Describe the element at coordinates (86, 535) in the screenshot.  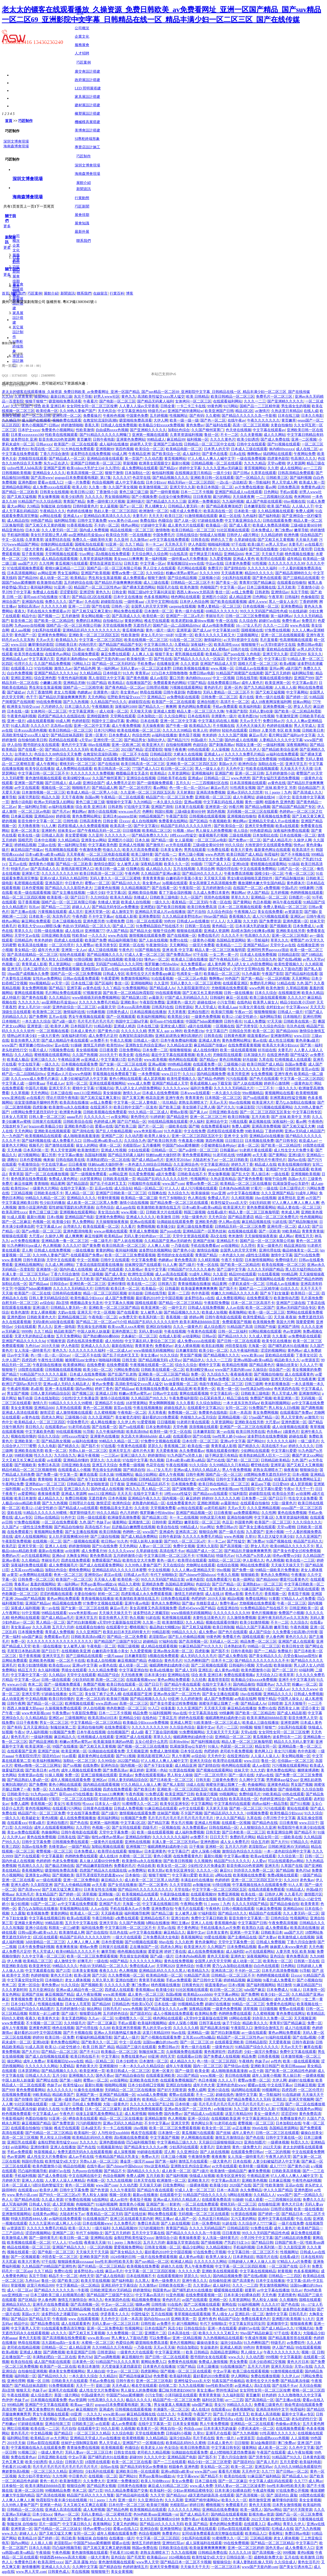
I see `ass亚洲熟妇毛耸耸pics` at that location.